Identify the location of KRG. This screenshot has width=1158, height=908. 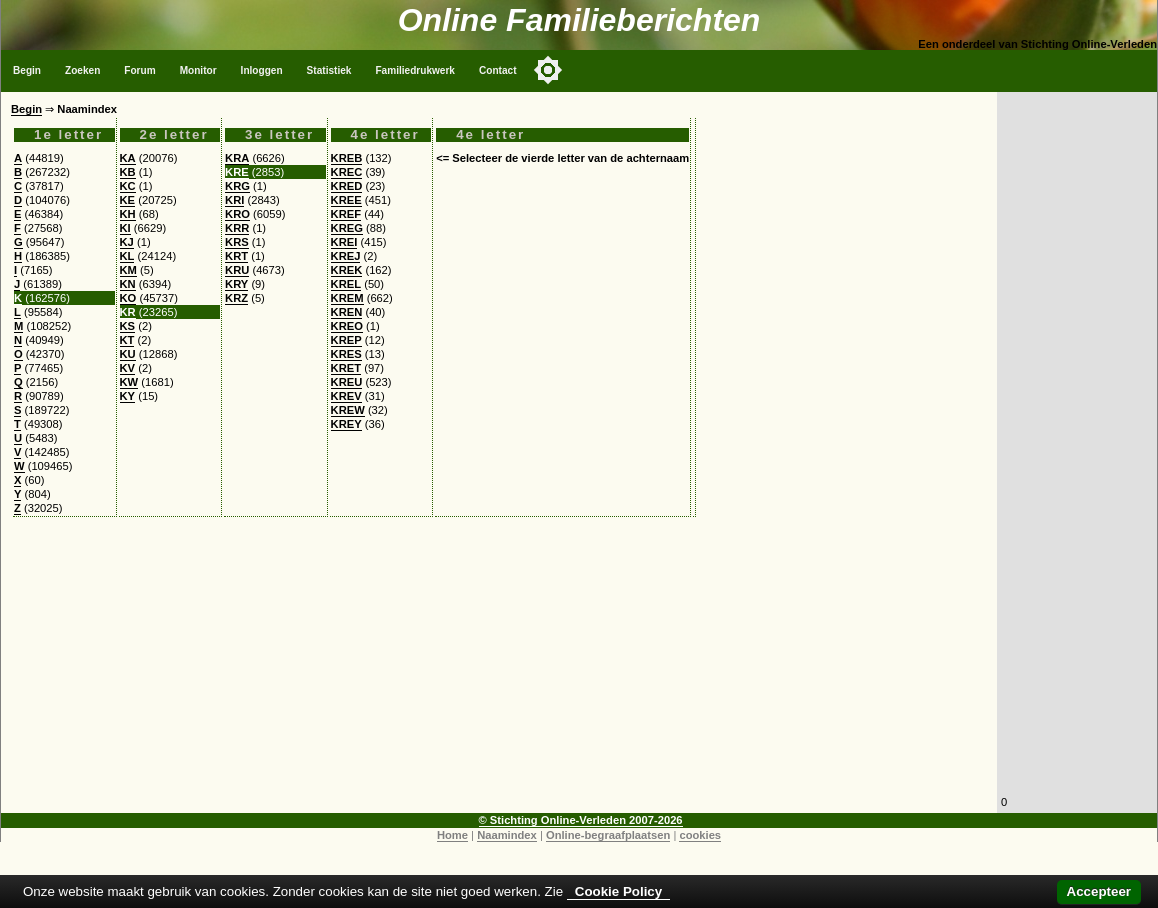
(237, 186).